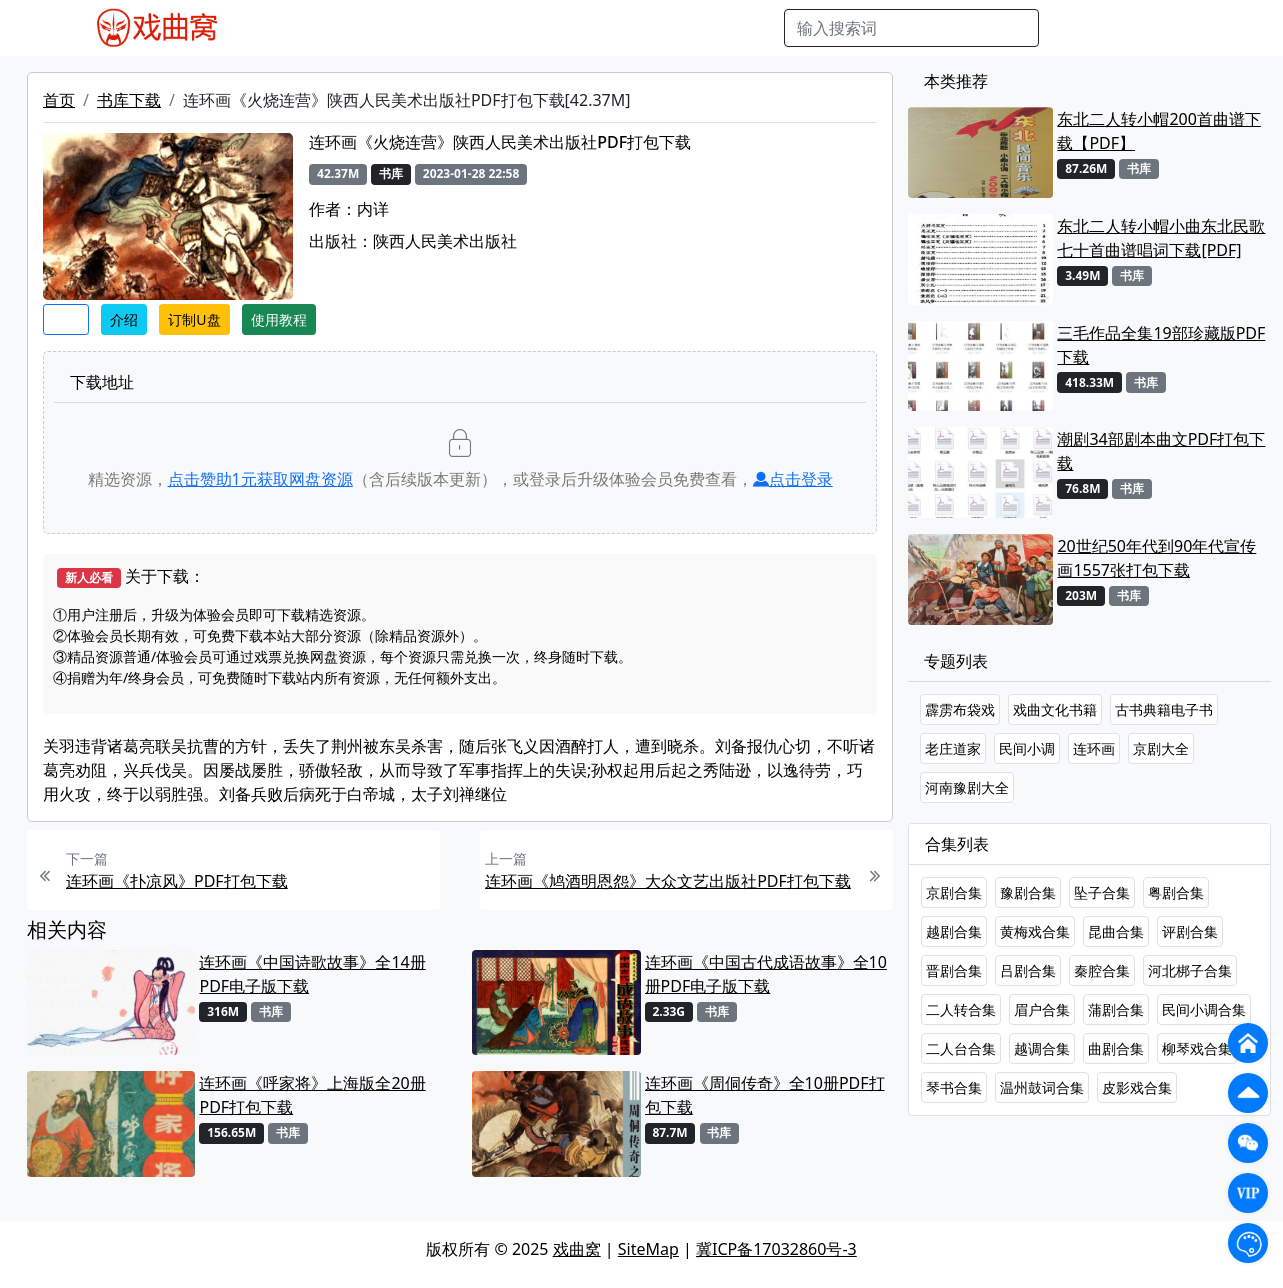 The image size is (1283, 1288). I want to click on 柳琴戏合集, so click(1197, 1048).